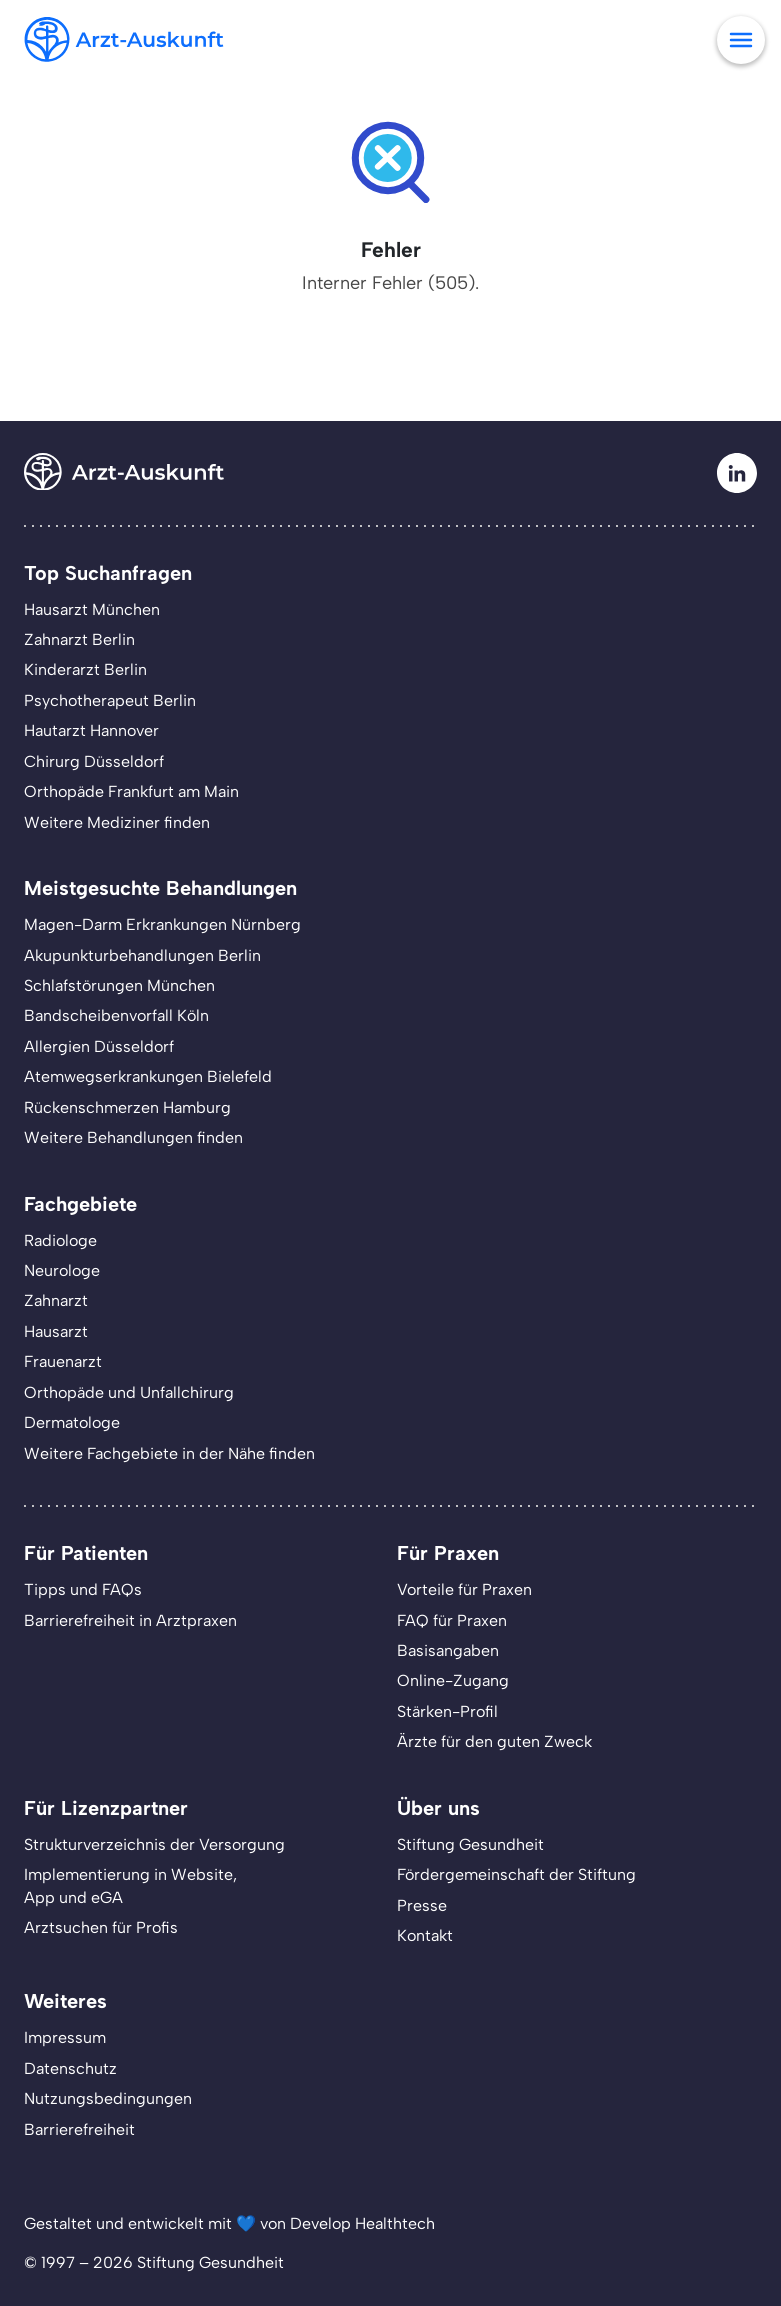 The height and width of the screenshot is (2306, 781). What do you see at coordinates (119, 985) in the screenshot?
I see `Schlafstörungen München` at bounding box center [119, 985].